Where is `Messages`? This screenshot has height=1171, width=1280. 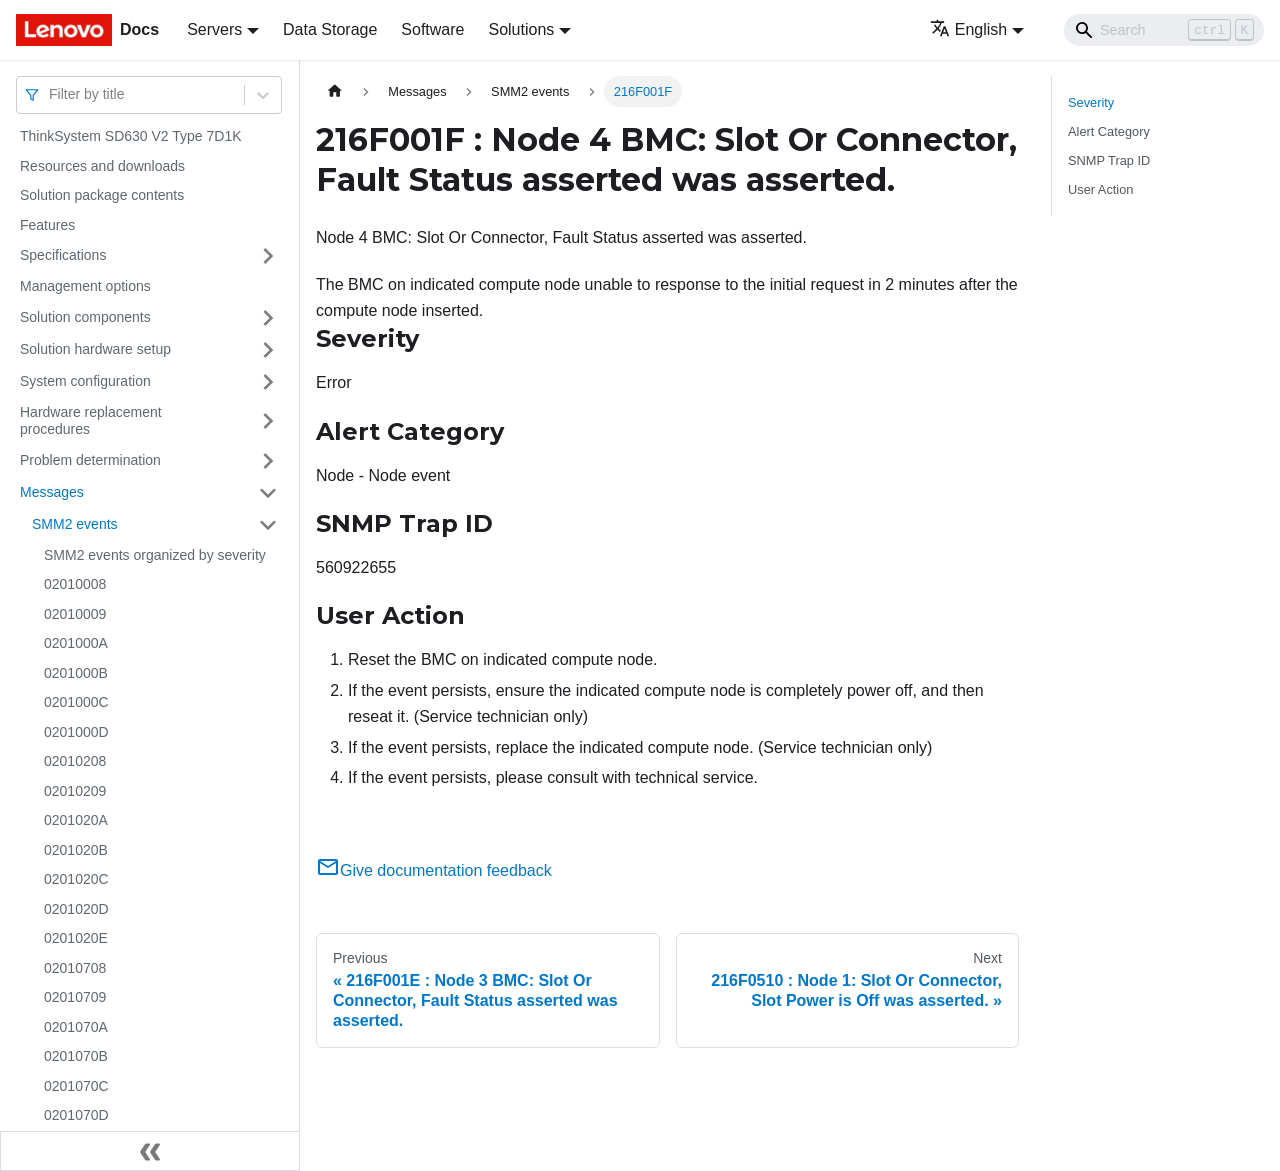 Messages is located at coordinates (52, 492).